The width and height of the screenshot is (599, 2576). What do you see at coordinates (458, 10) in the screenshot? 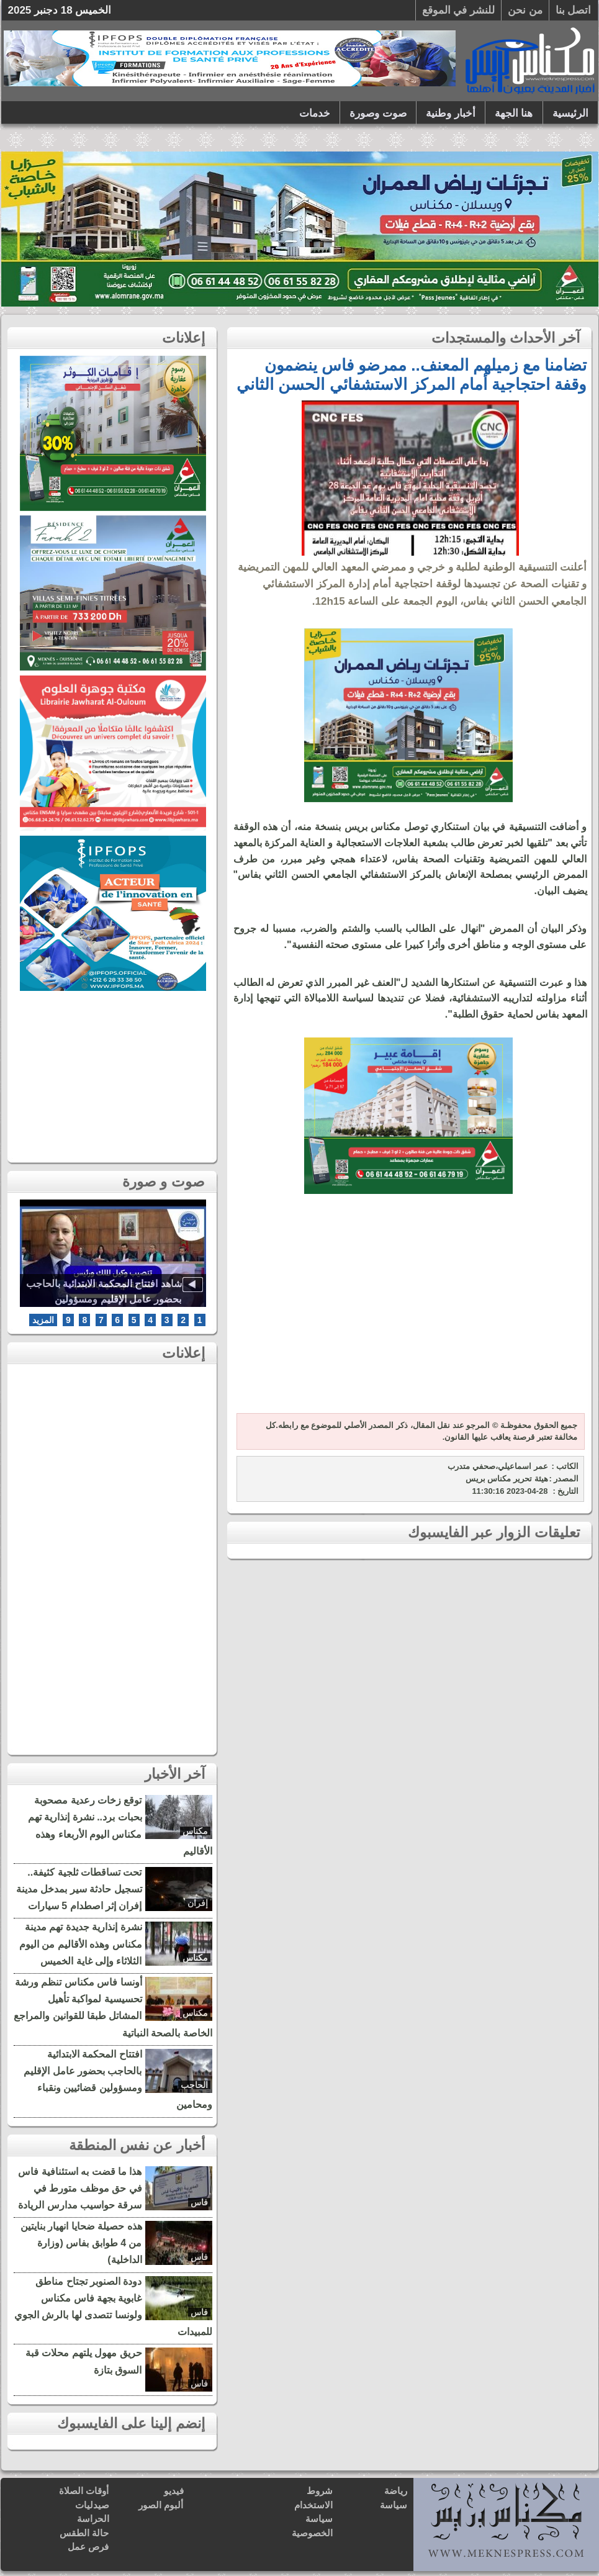
I see `للنشر في الموقع` at bounding box center [458, 10].